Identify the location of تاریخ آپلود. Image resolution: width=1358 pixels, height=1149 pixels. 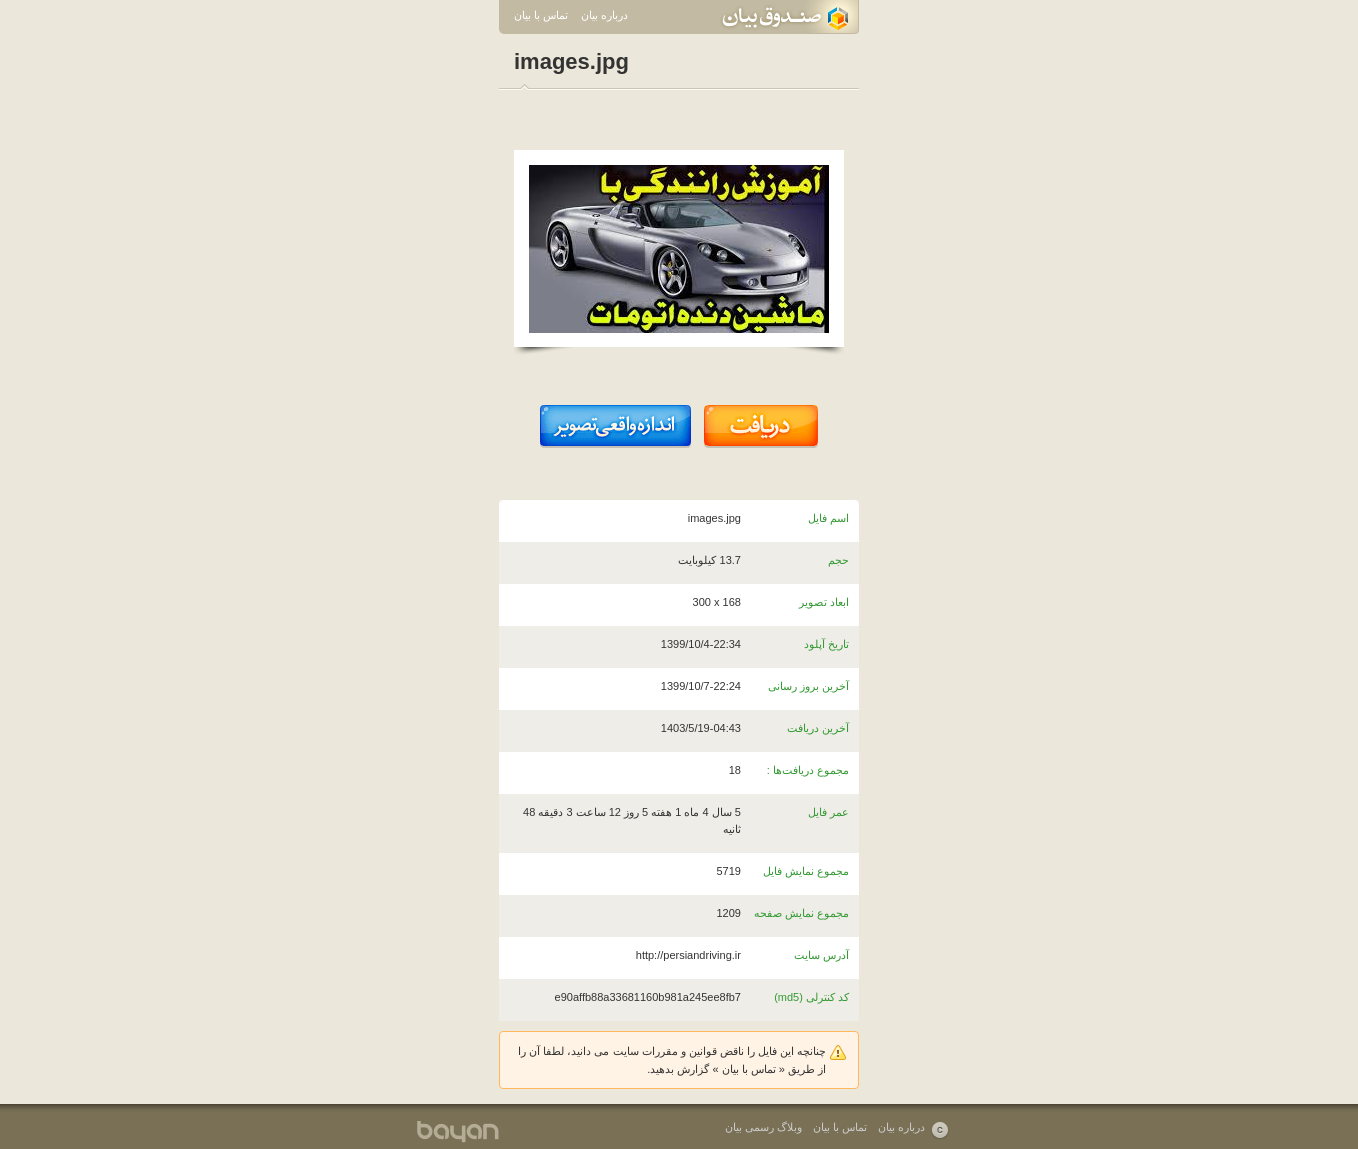
(826, 644).